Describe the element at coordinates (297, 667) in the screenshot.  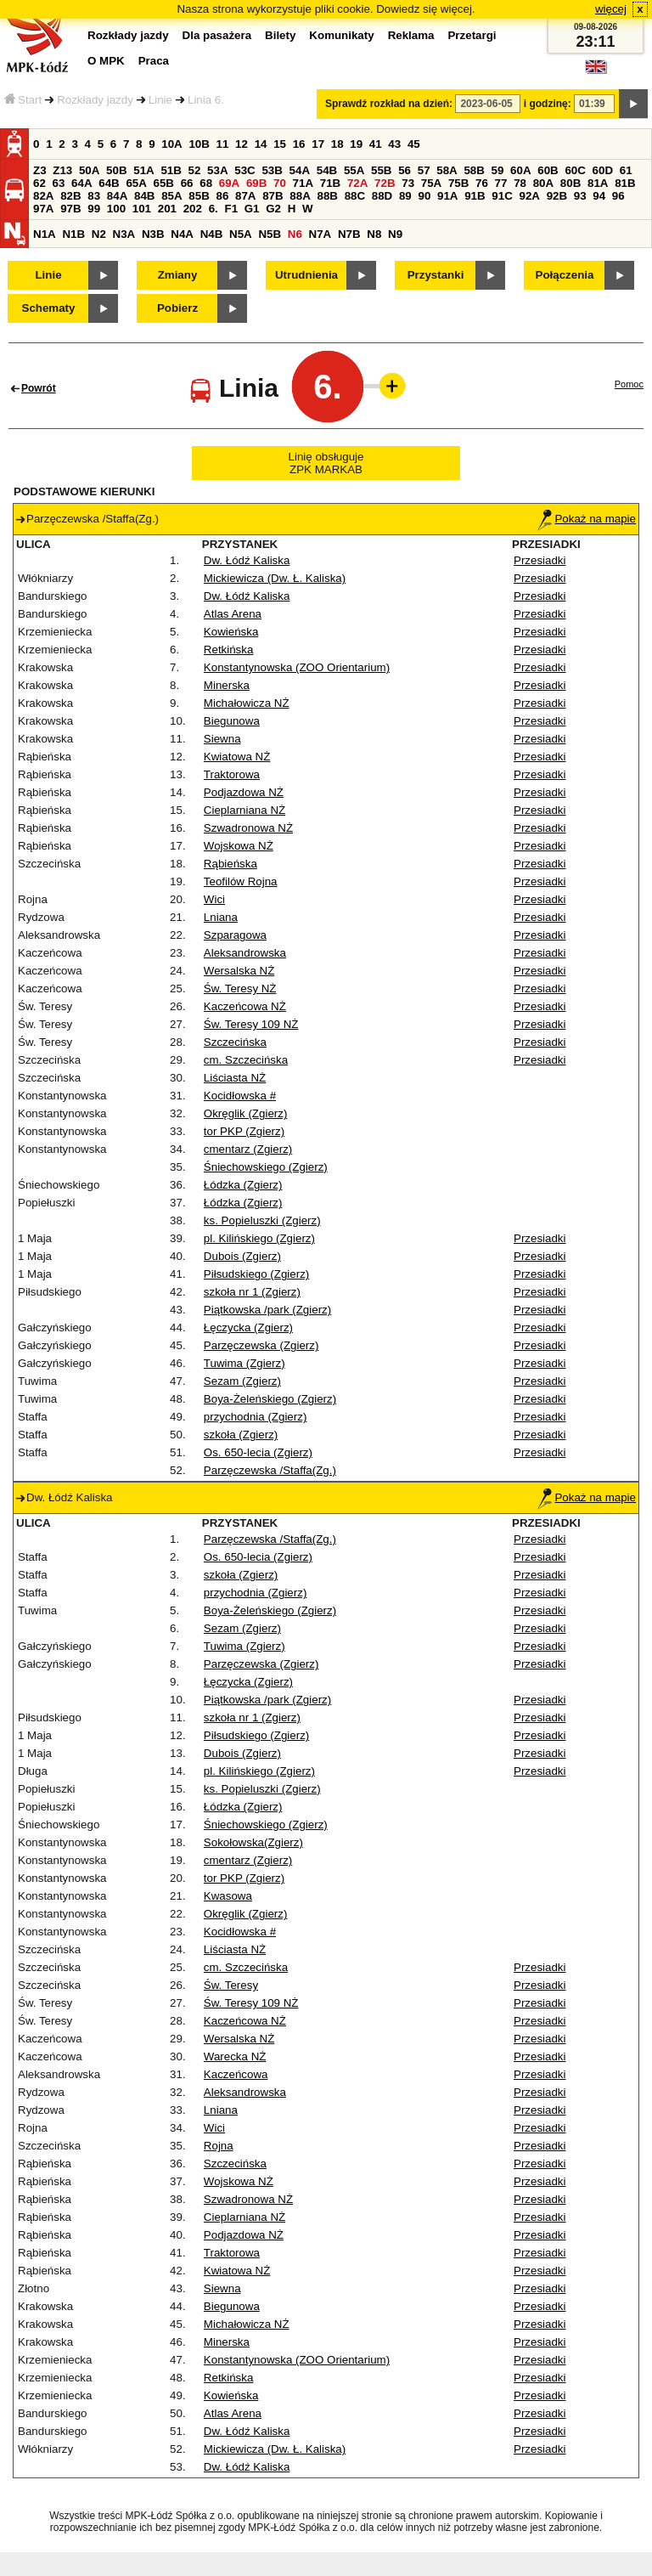
I see `Konstantynowska (ZOO Orientarium)` at that location.